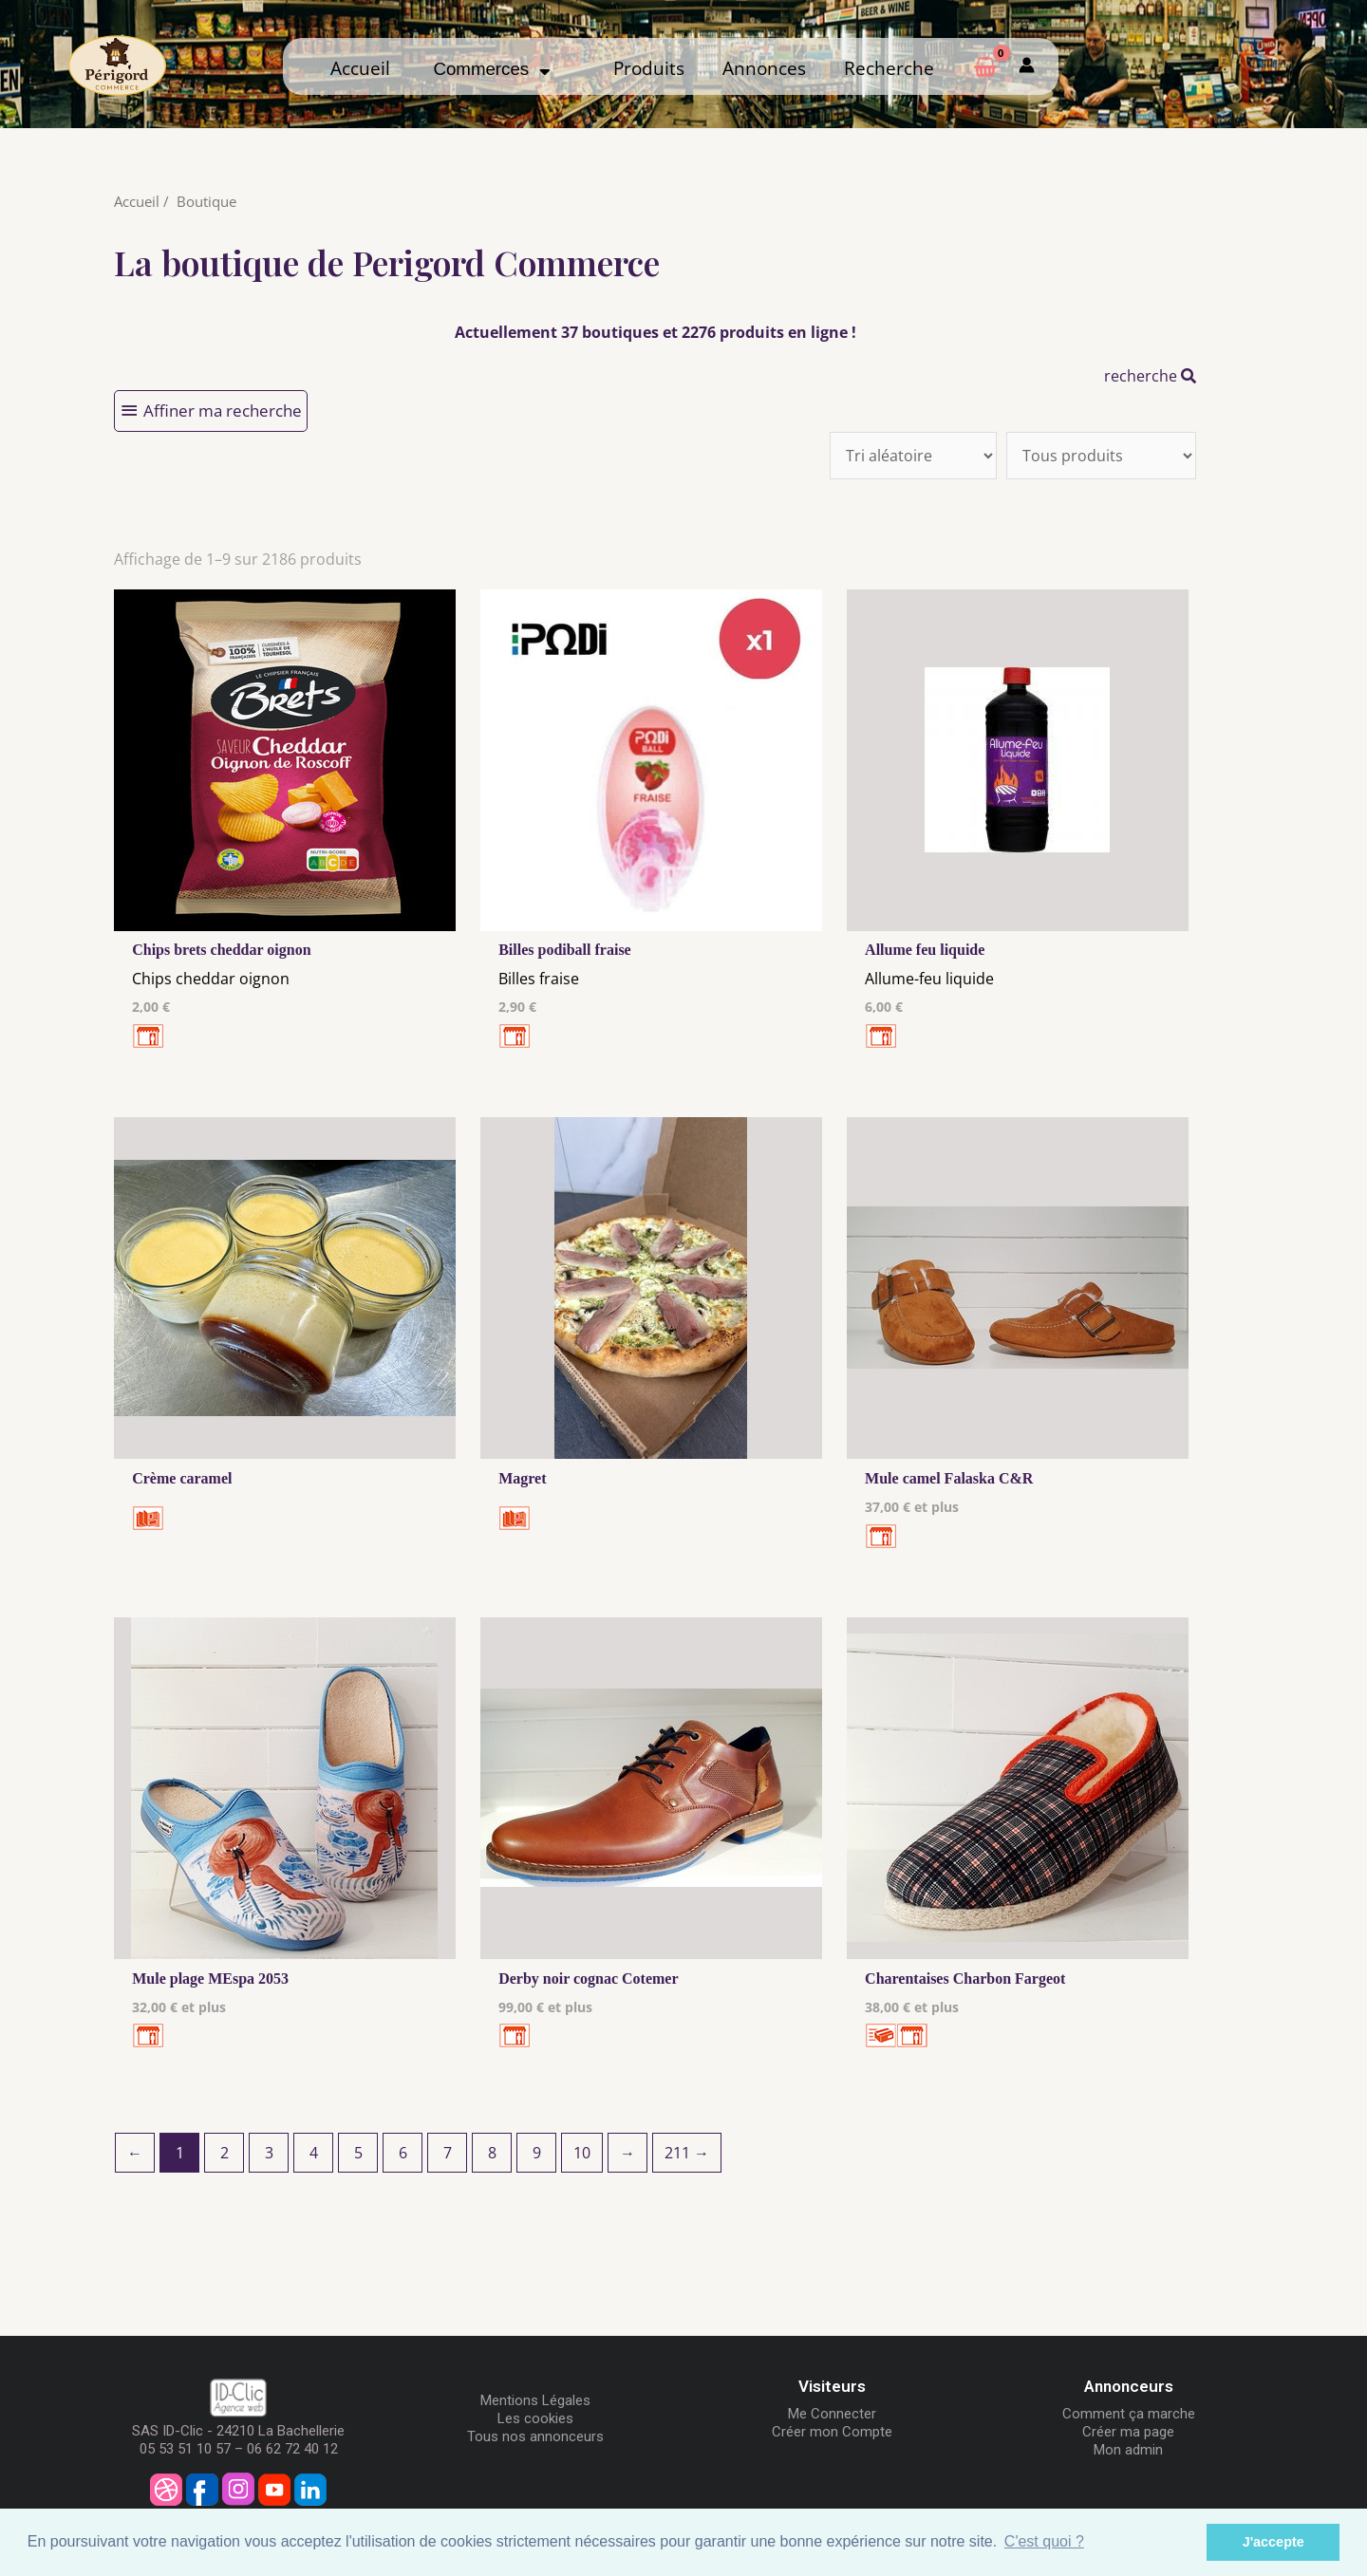 The width and height of the screenshot is (1367, 2576). What do you see at coordinates (581, 2152) in the screenshot?
I see `10` at bounding box center [581, 2152].